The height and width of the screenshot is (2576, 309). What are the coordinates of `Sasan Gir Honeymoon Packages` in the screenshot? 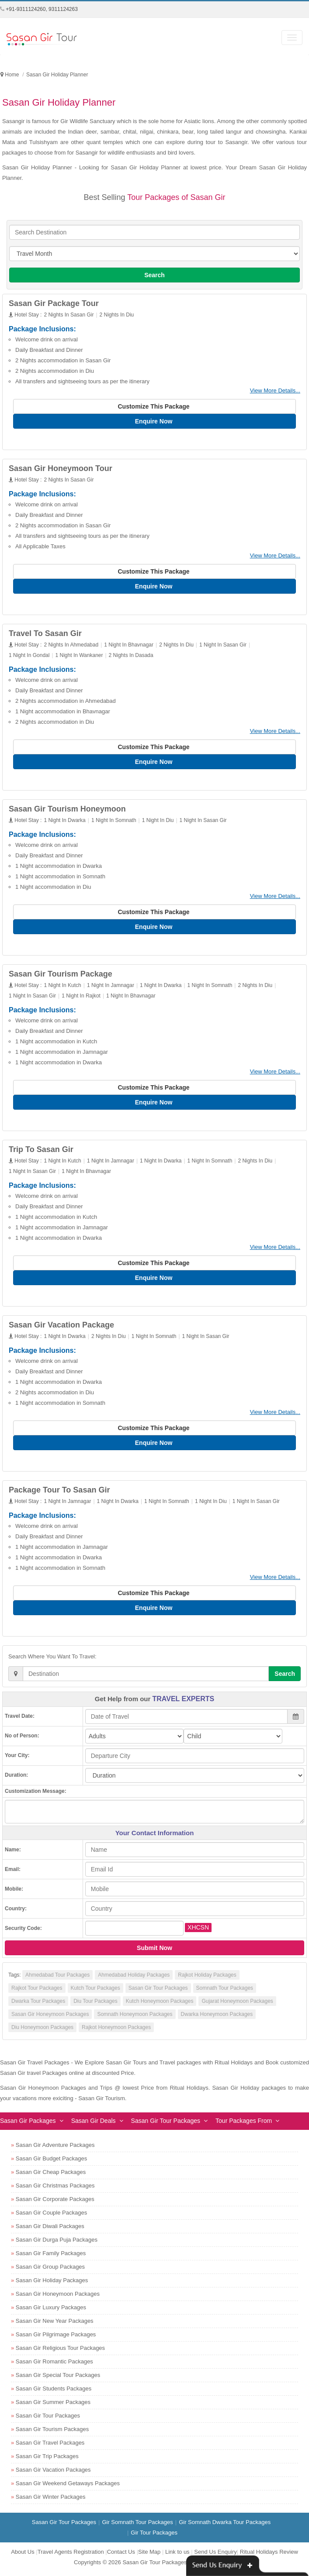 It's located at (50, 2018).